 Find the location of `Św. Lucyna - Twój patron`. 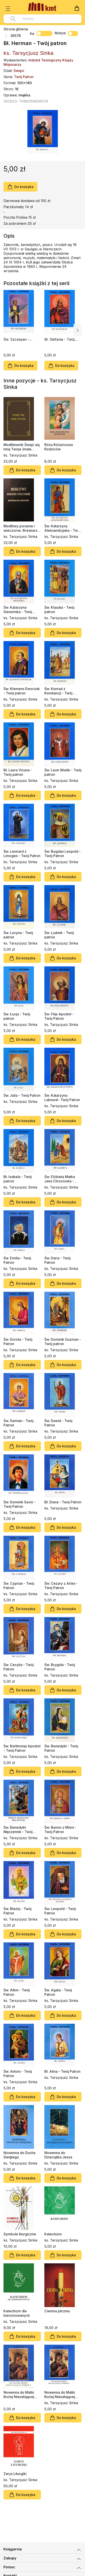

Św. Lucyna - Twój patron is located at coordinates (18, 935).